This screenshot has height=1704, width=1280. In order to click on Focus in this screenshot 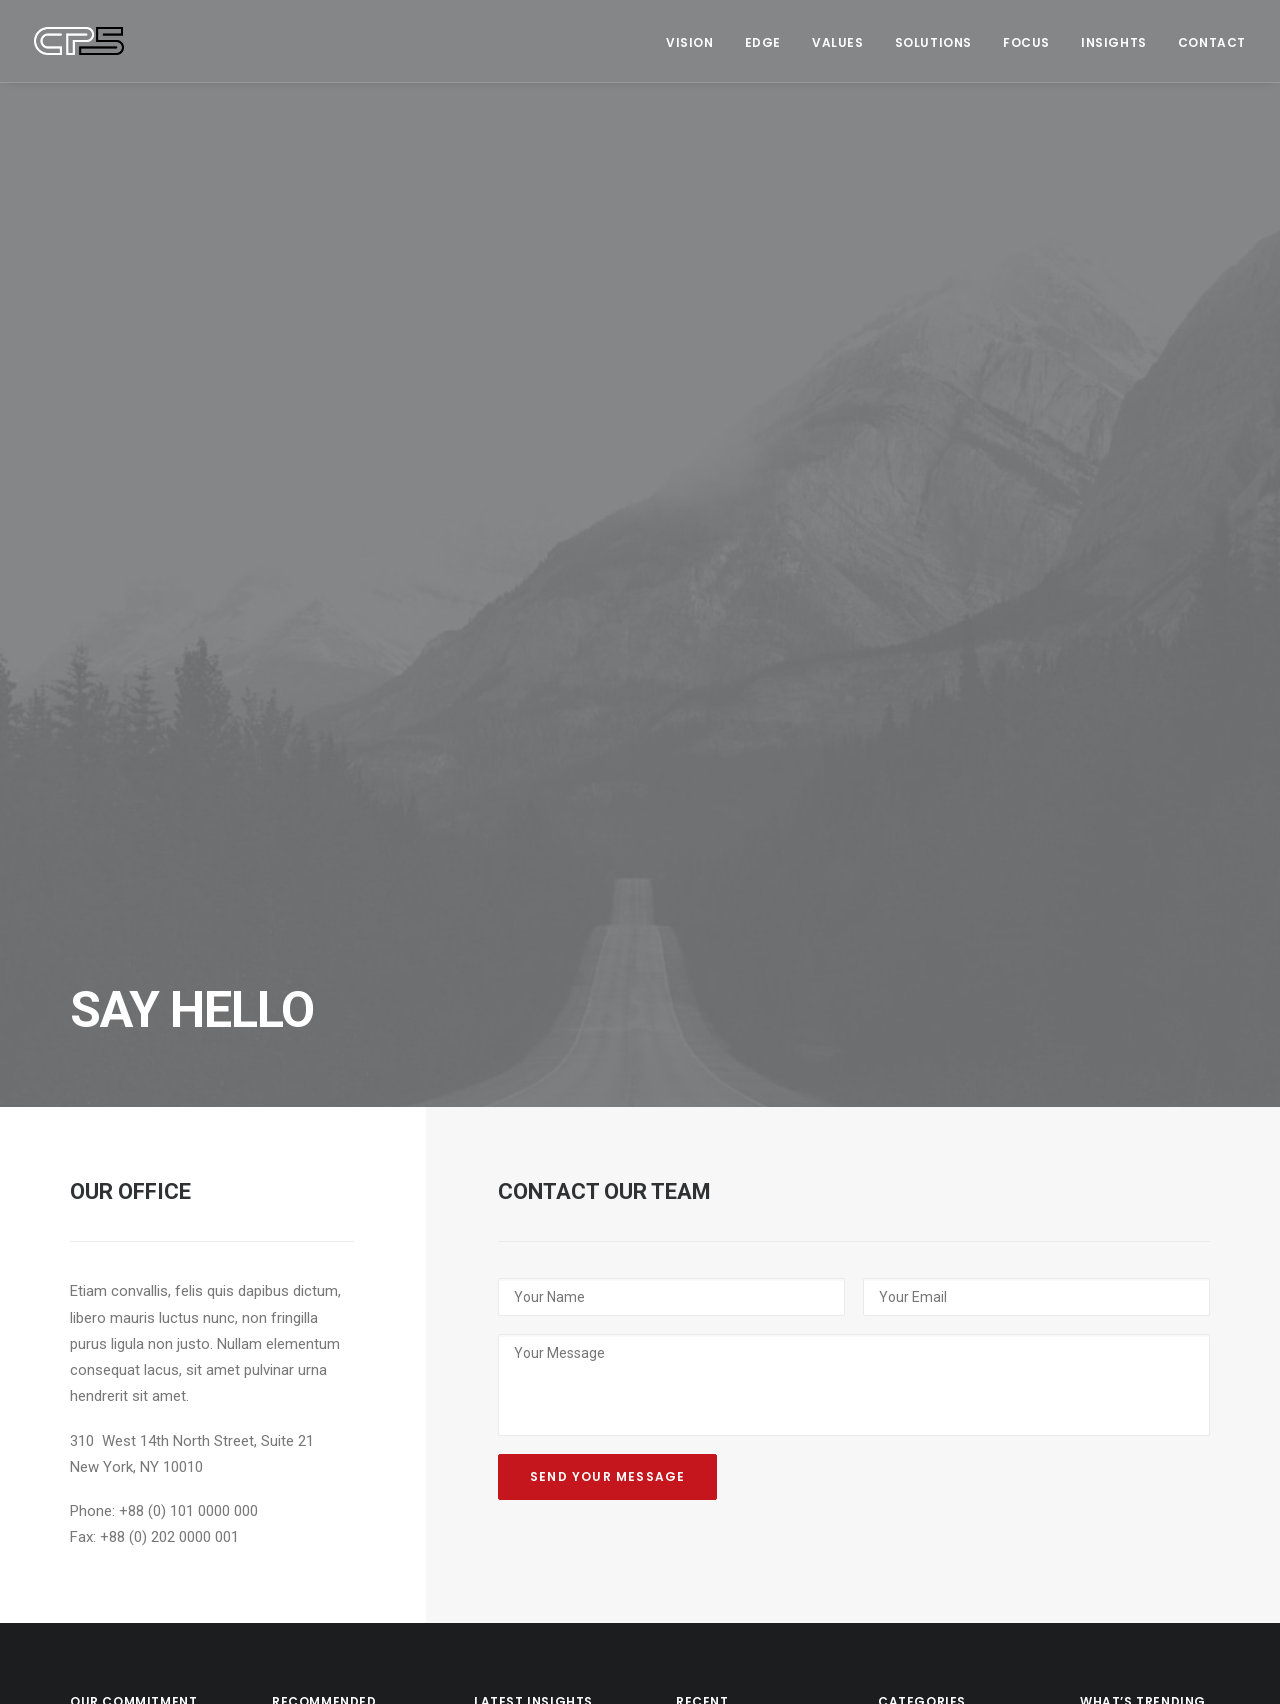, I will do `click(1026, 42)`.